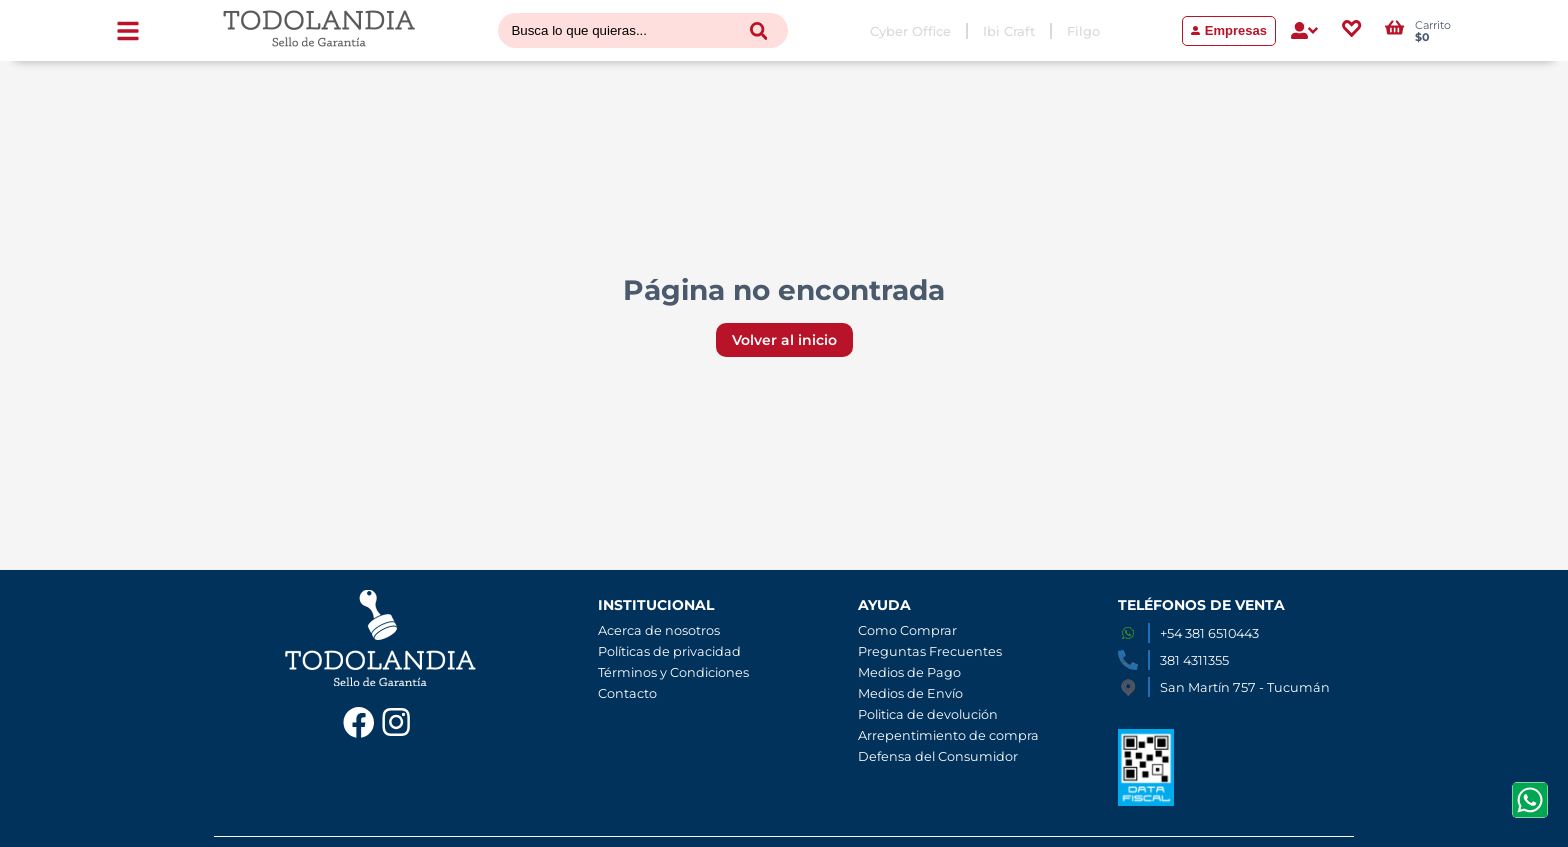 The width and height of the screenshot is (1568, 847). Describe the element at coordinates (656, 605) in the screenshot. I see `INSTITUCIONAL` at that location.